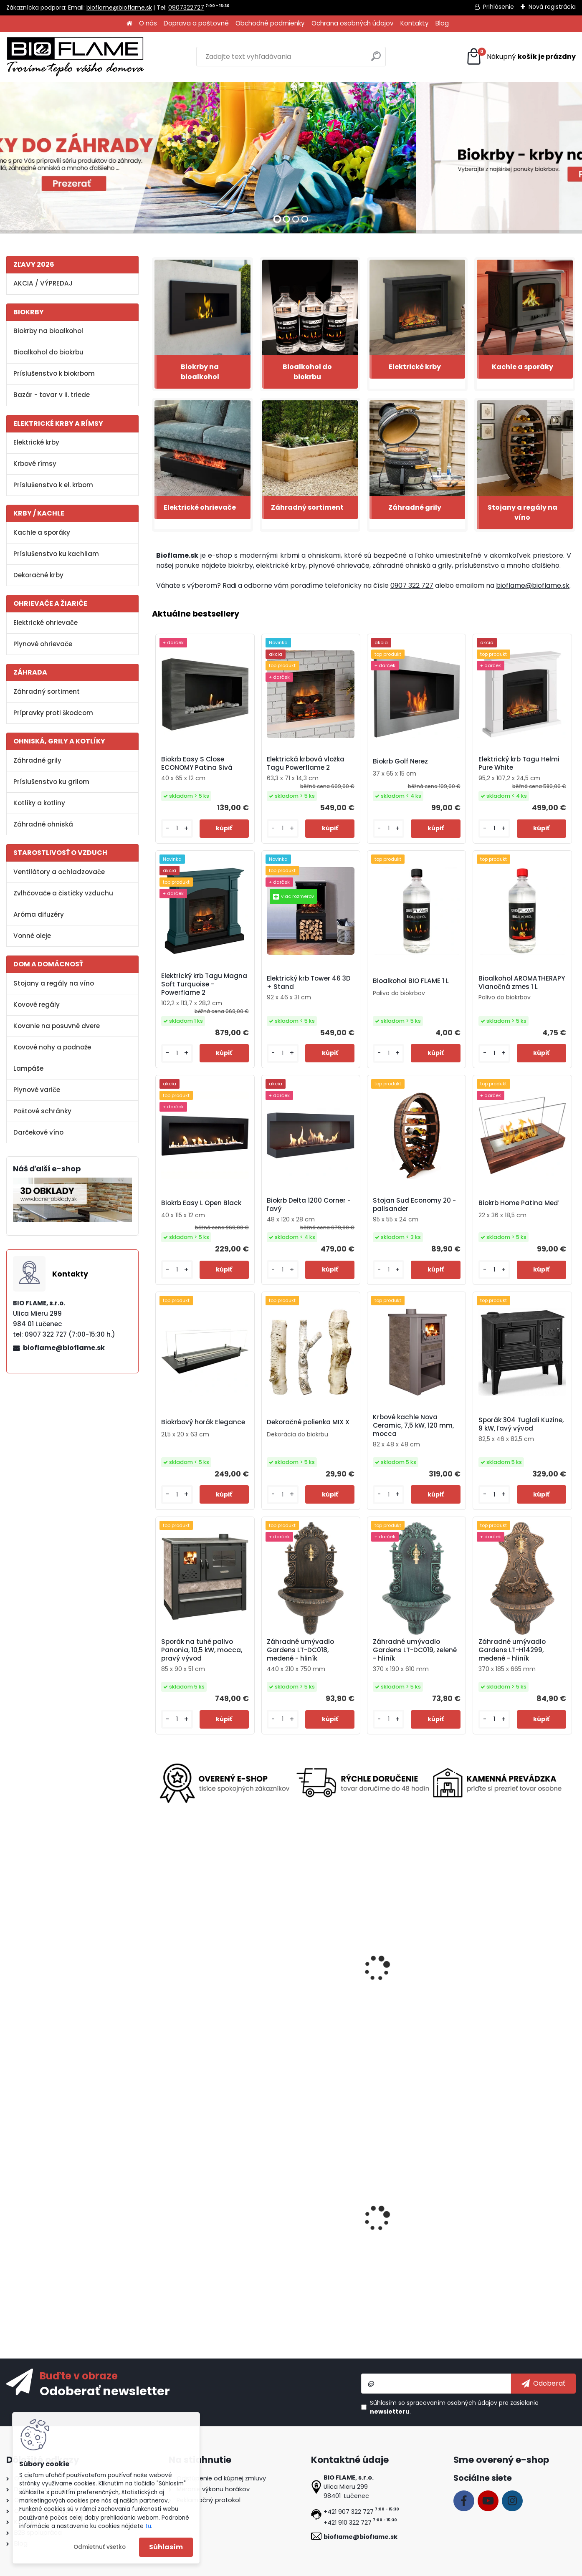  Describe the element at coordinates (349, 2512) in the screenshot. I see `+421 907 322 727` at that location.